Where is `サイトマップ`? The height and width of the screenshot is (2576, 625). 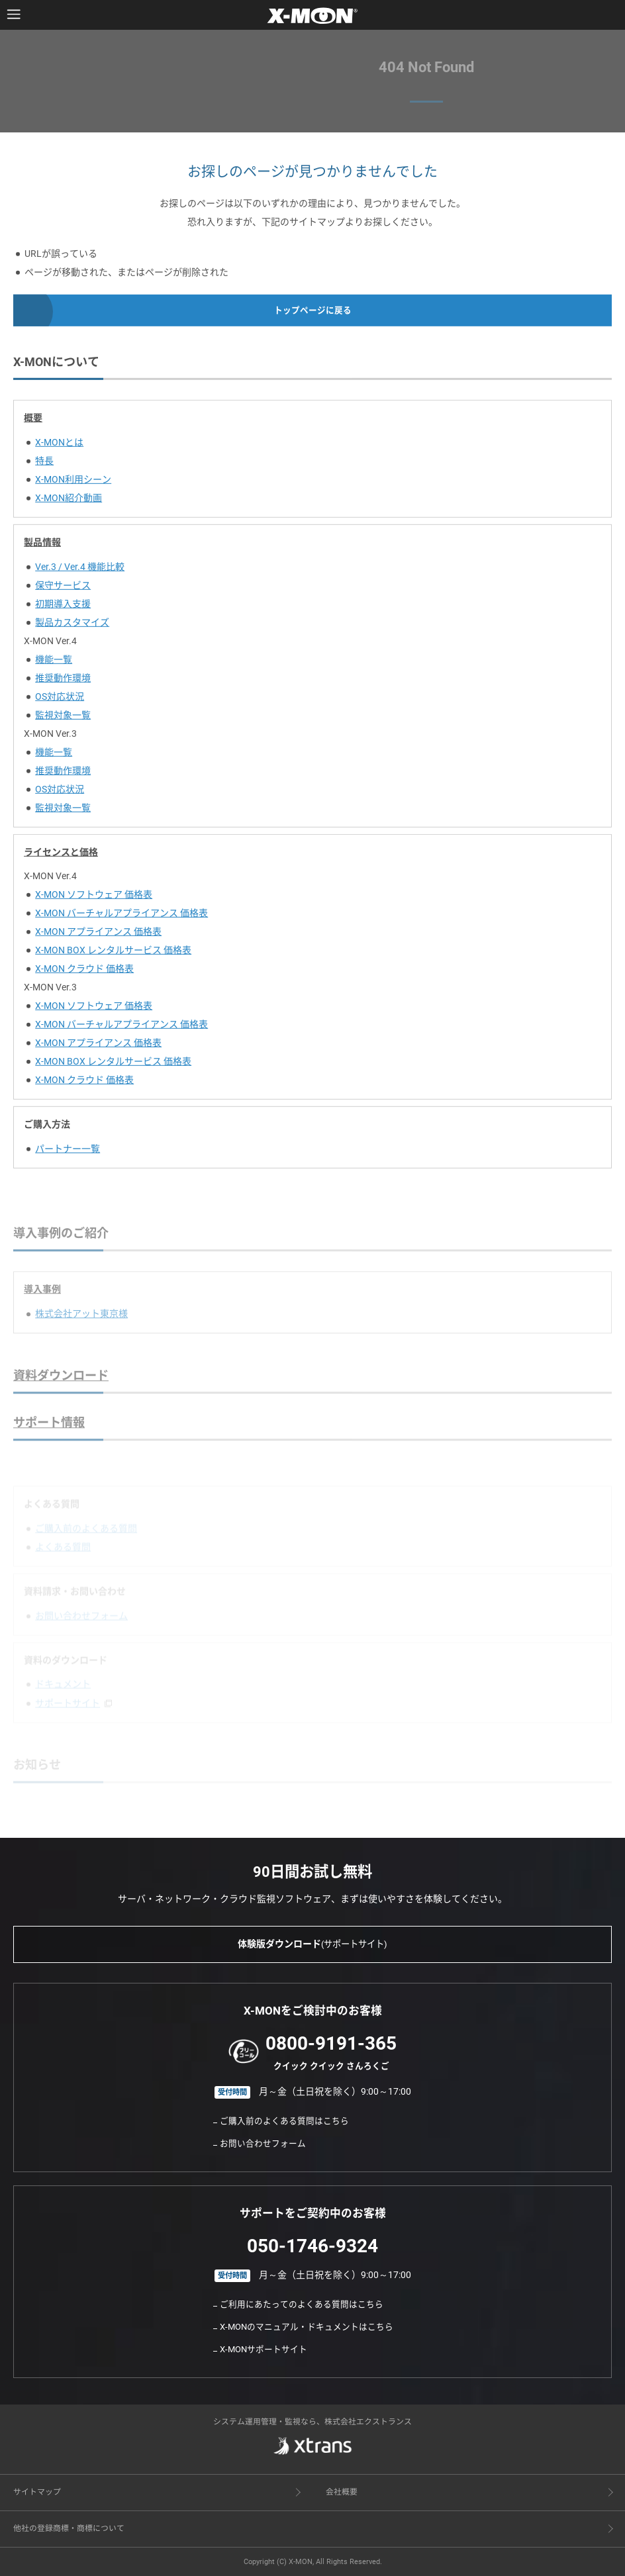
サイトマップ is located at coordinates (37, 2492).